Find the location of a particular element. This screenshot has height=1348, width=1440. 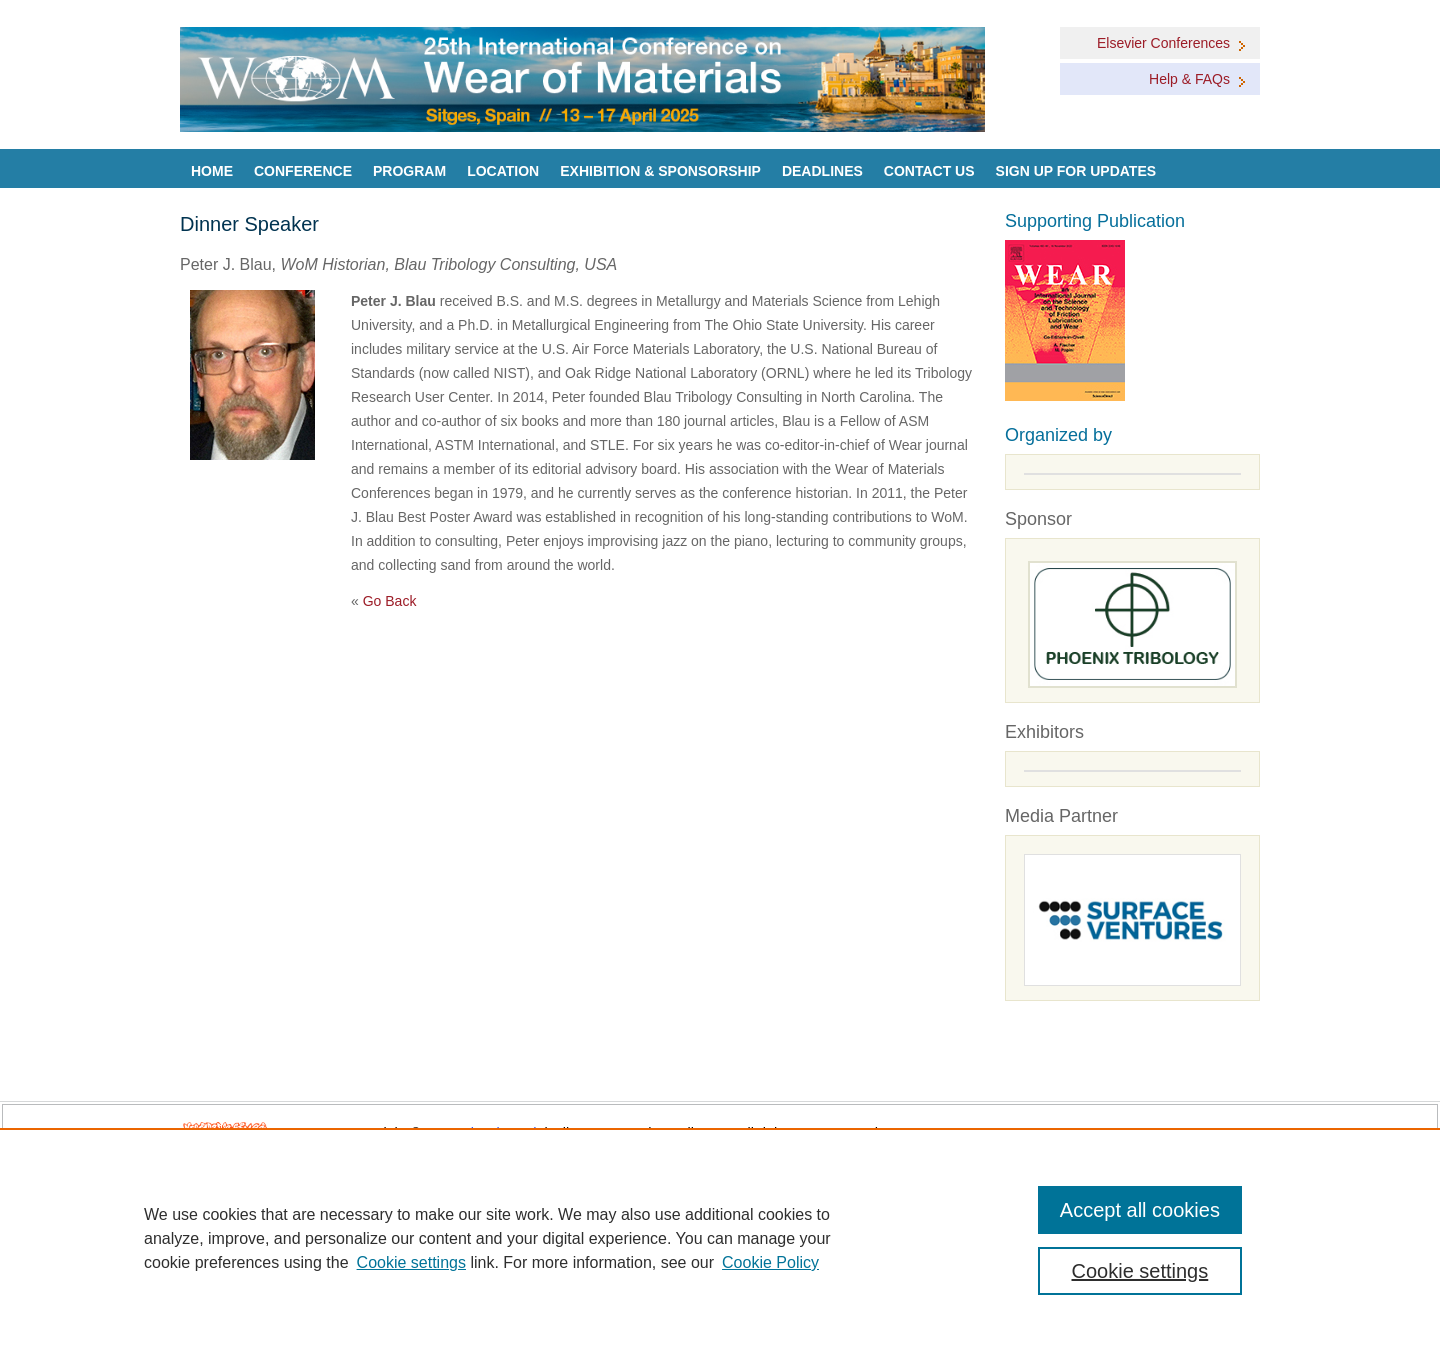

Accept all cookies is located at coordinates (1140, 1210).